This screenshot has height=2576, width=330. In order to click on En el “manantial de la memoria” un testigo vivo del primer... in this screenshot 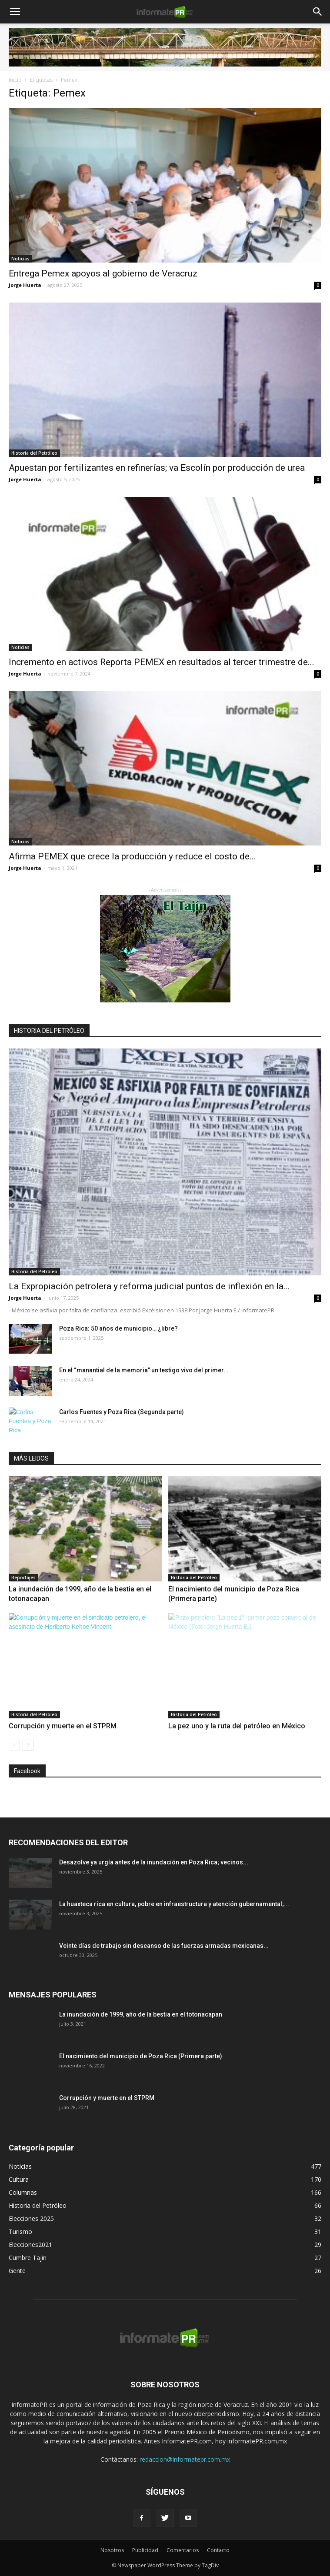, I will do `click(144, 1370)`.